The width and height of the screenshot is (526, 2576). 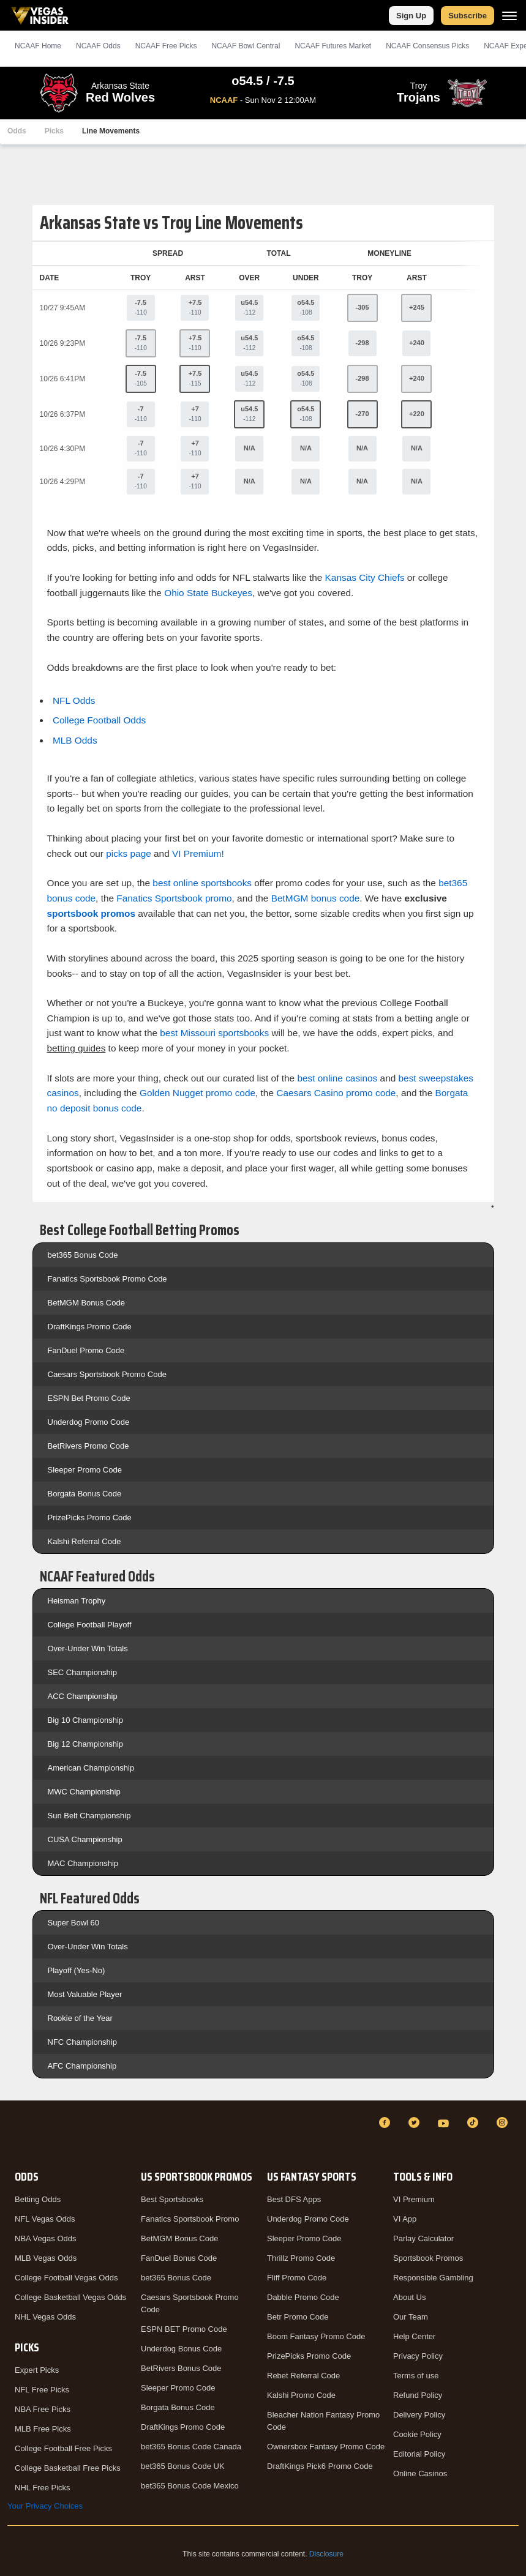 What do you see at coordinates (83, 1863) in the screenshot?
I see `MAC Championship` at bounding box center [83, 1863].